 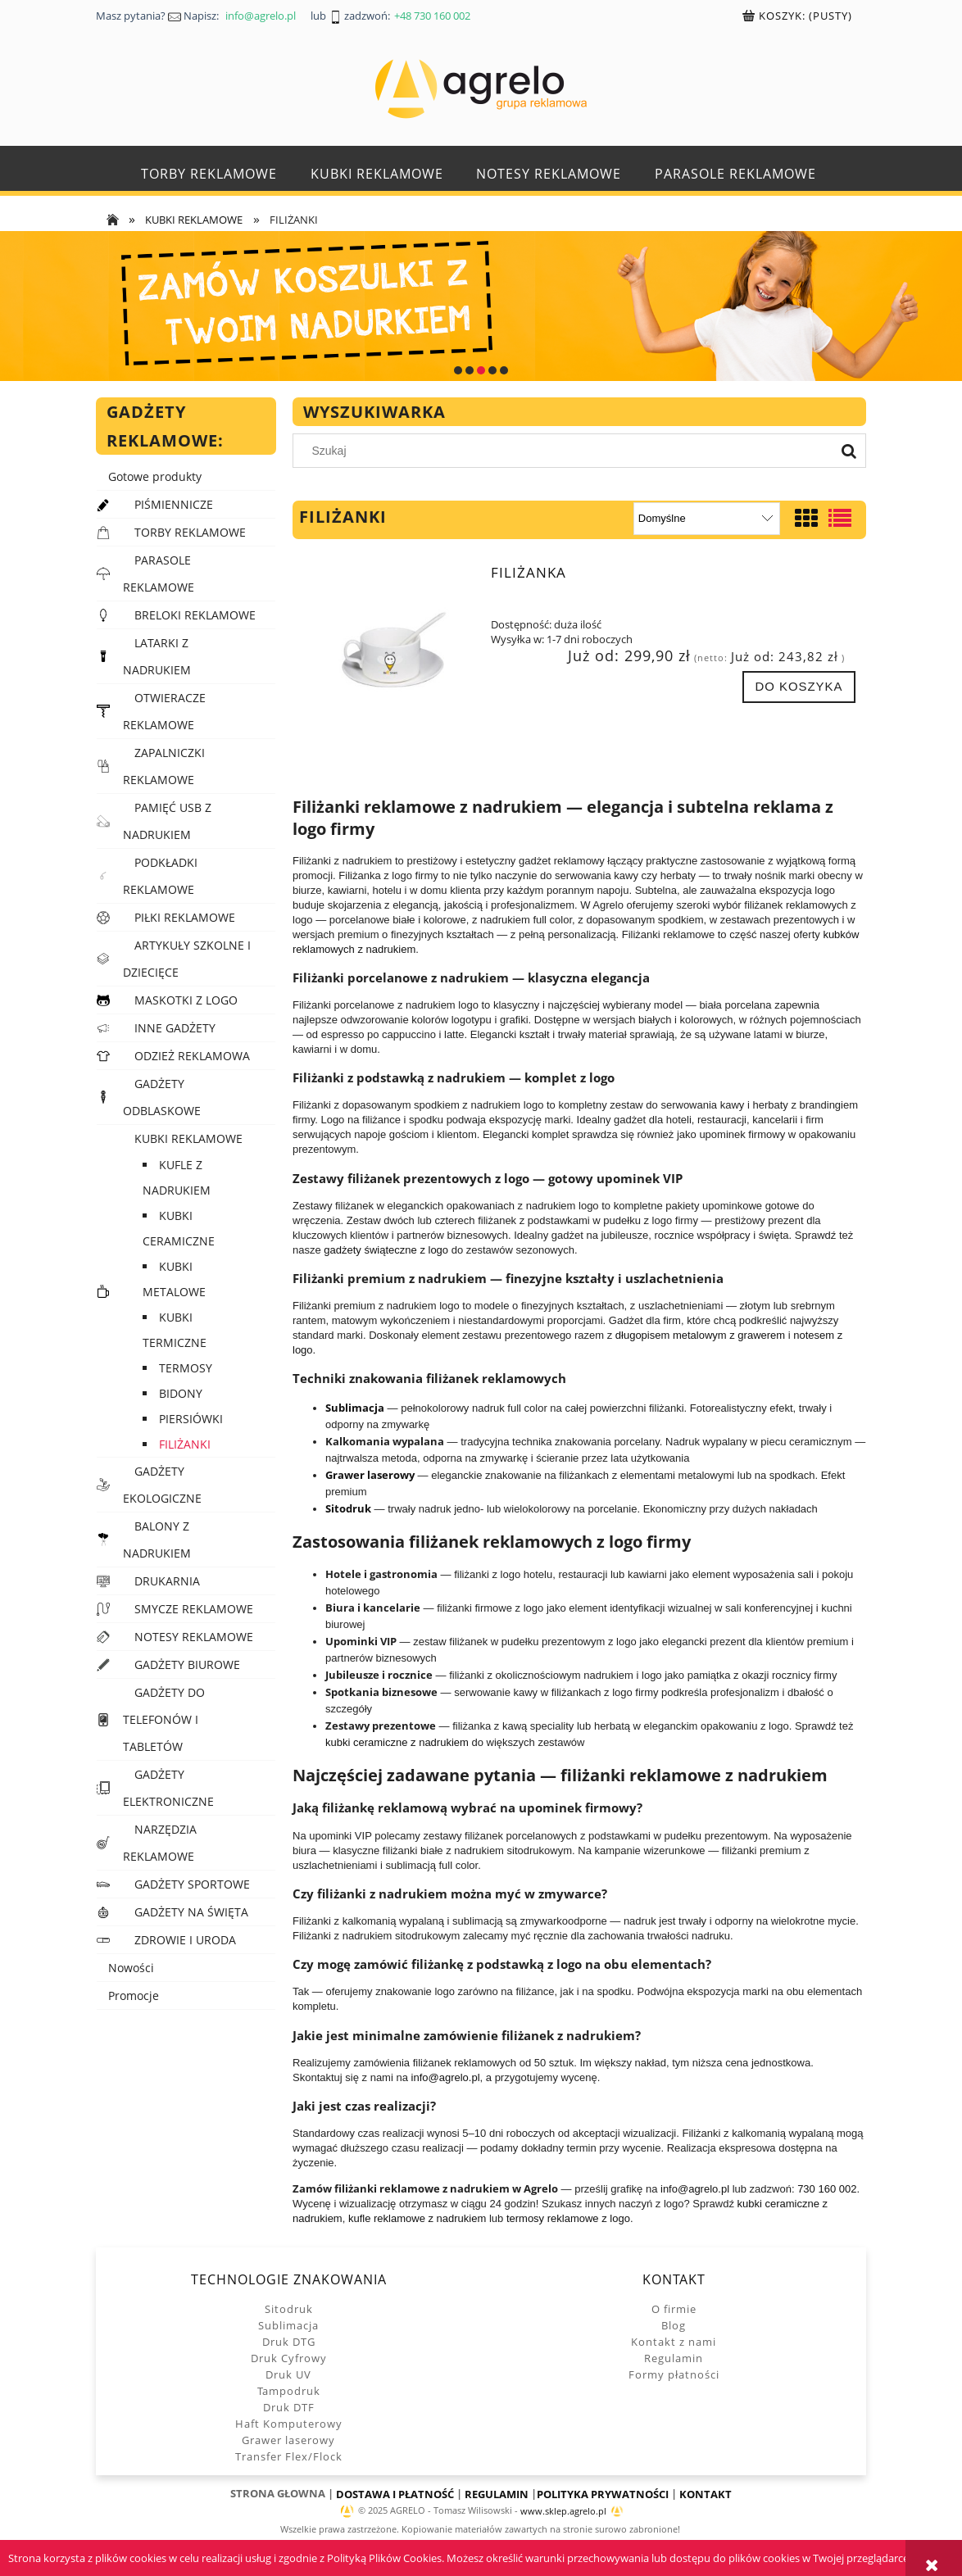 What do you see at coordinates (175, 1028) in the screenshot?
I see `INNE GADŻETY` at bounding box center [175, 1028].